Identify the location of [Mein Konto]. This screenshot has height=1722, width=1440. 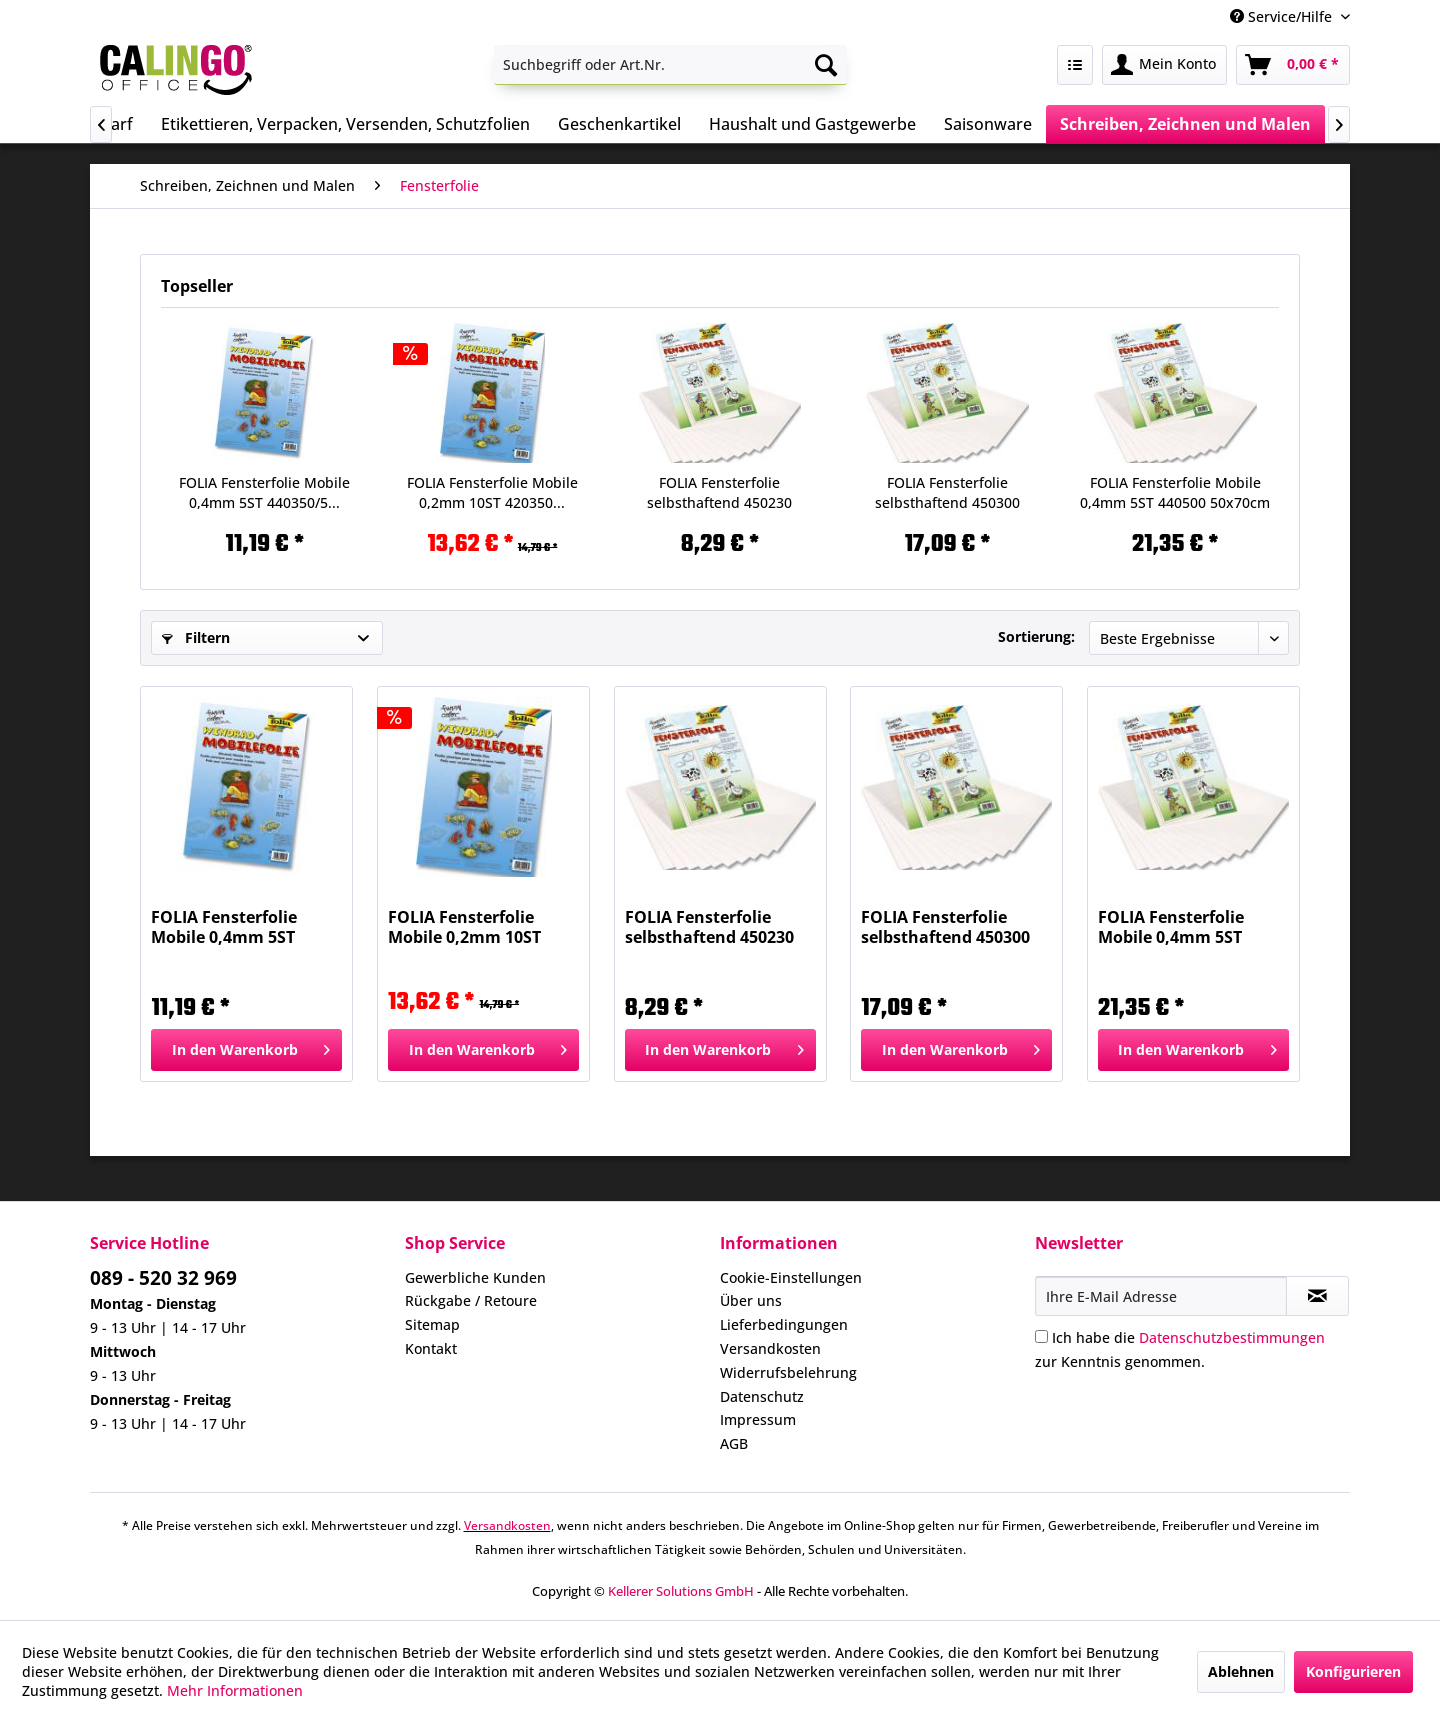
(1164, 65).